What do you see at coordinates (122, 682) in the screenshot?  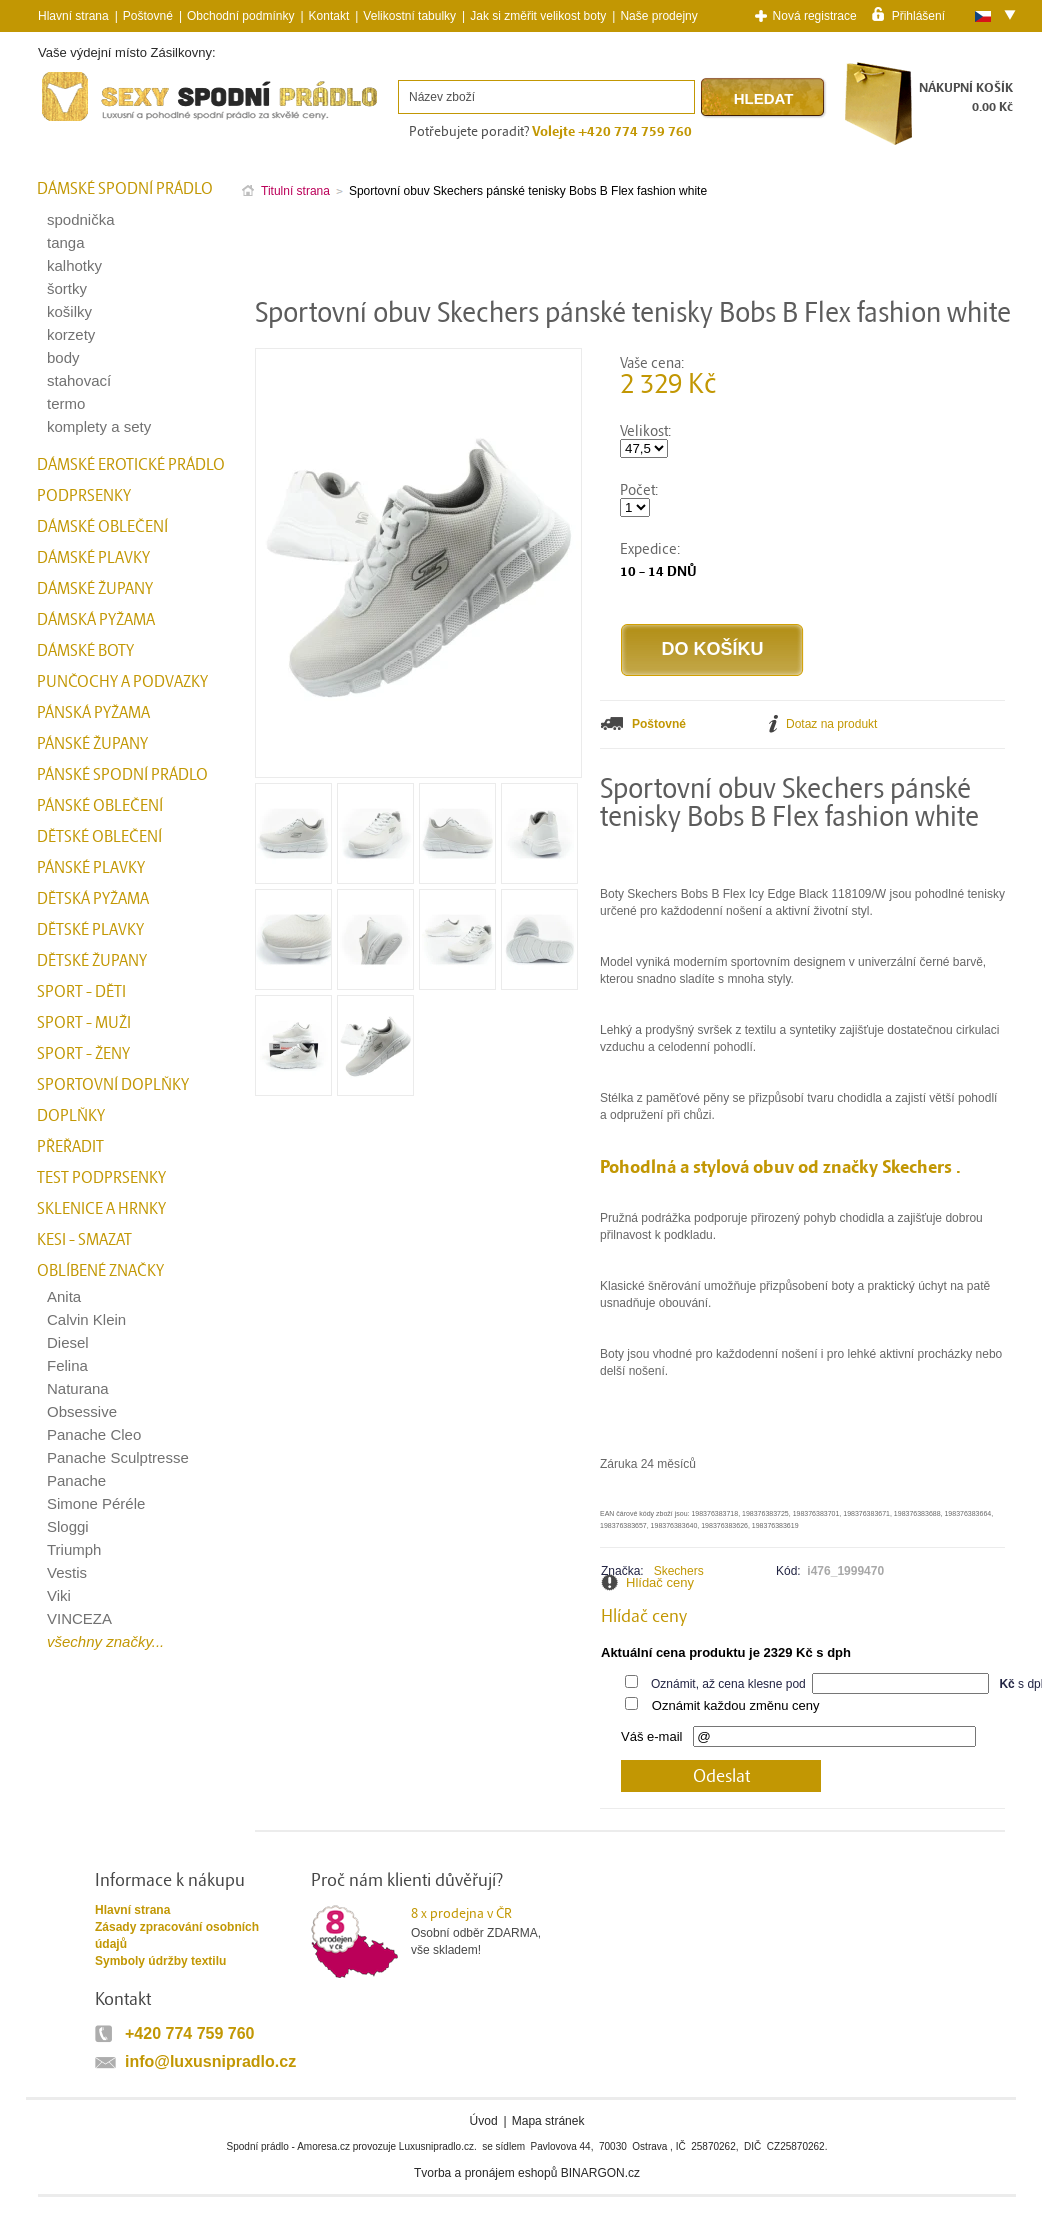 I see `Punčochy a Podvazky` at bounding box center [122, 682].